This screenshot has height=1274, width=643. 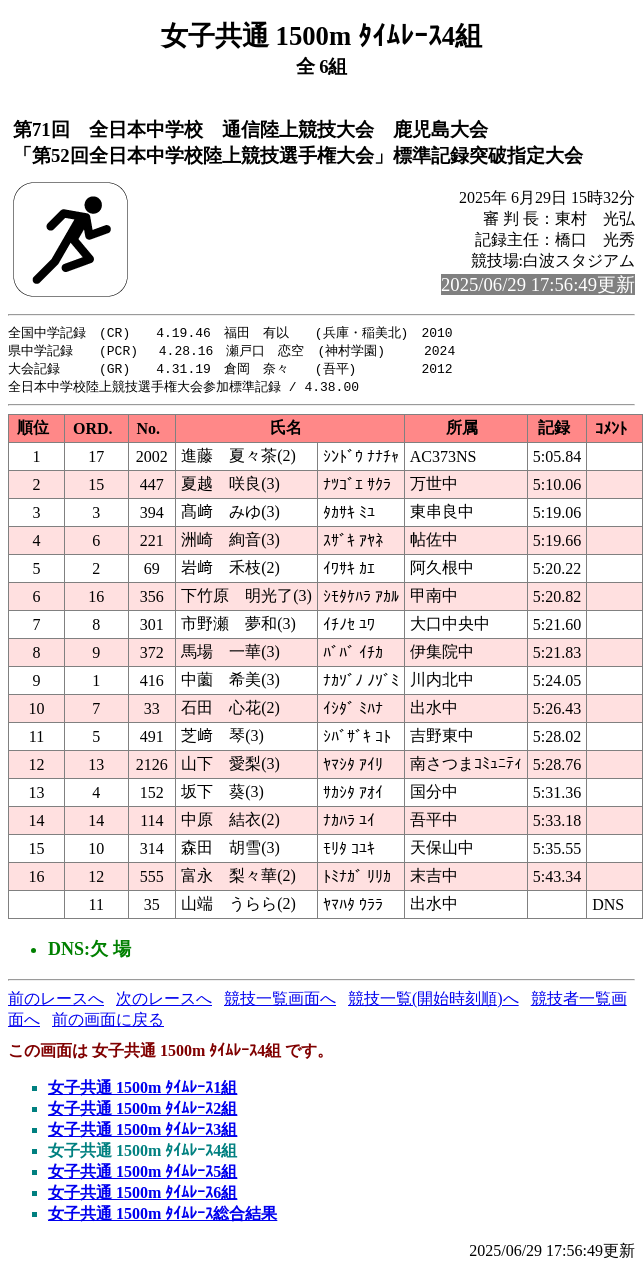 What do you see at coordinates (108, 1023) in the screenshot?
I see `前の画面に戻る` at bounding box center [108, 1023].